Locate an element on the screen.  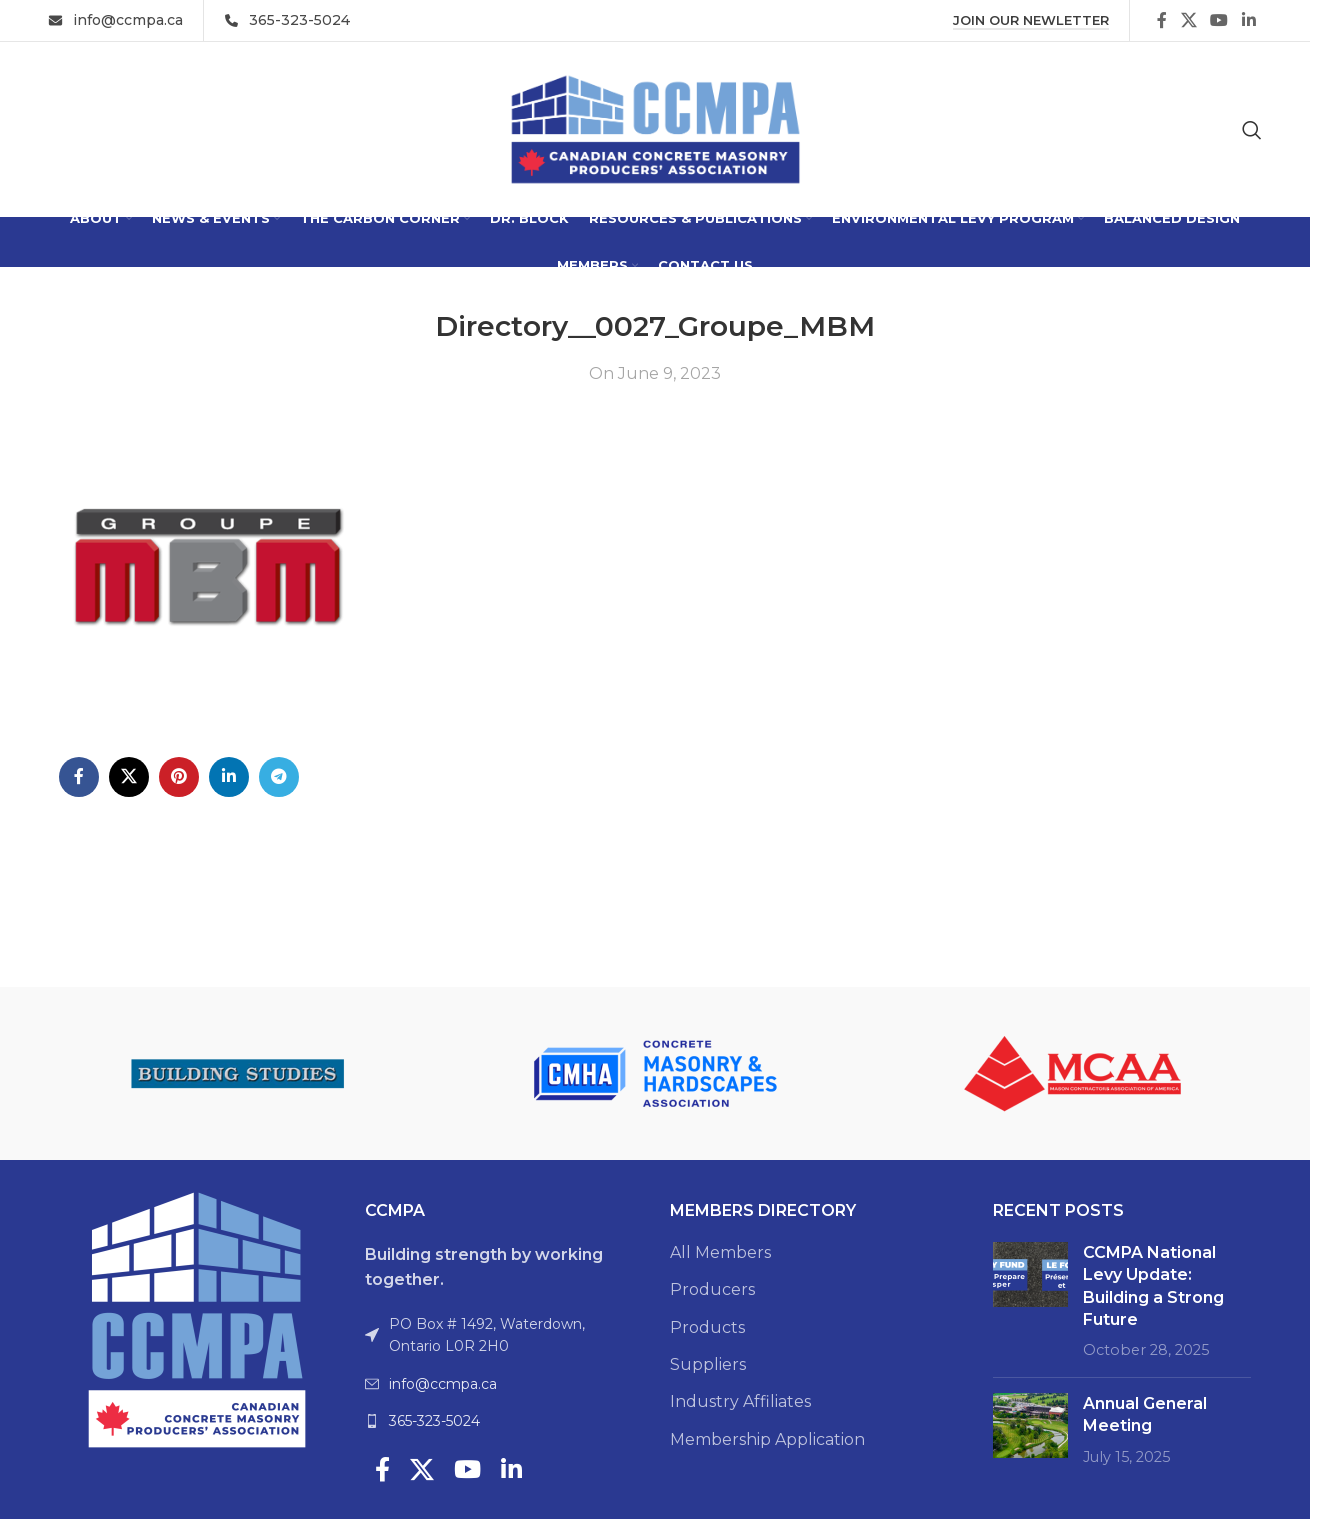
[Post thumbnail] is located at coordinates (1030, 1302).